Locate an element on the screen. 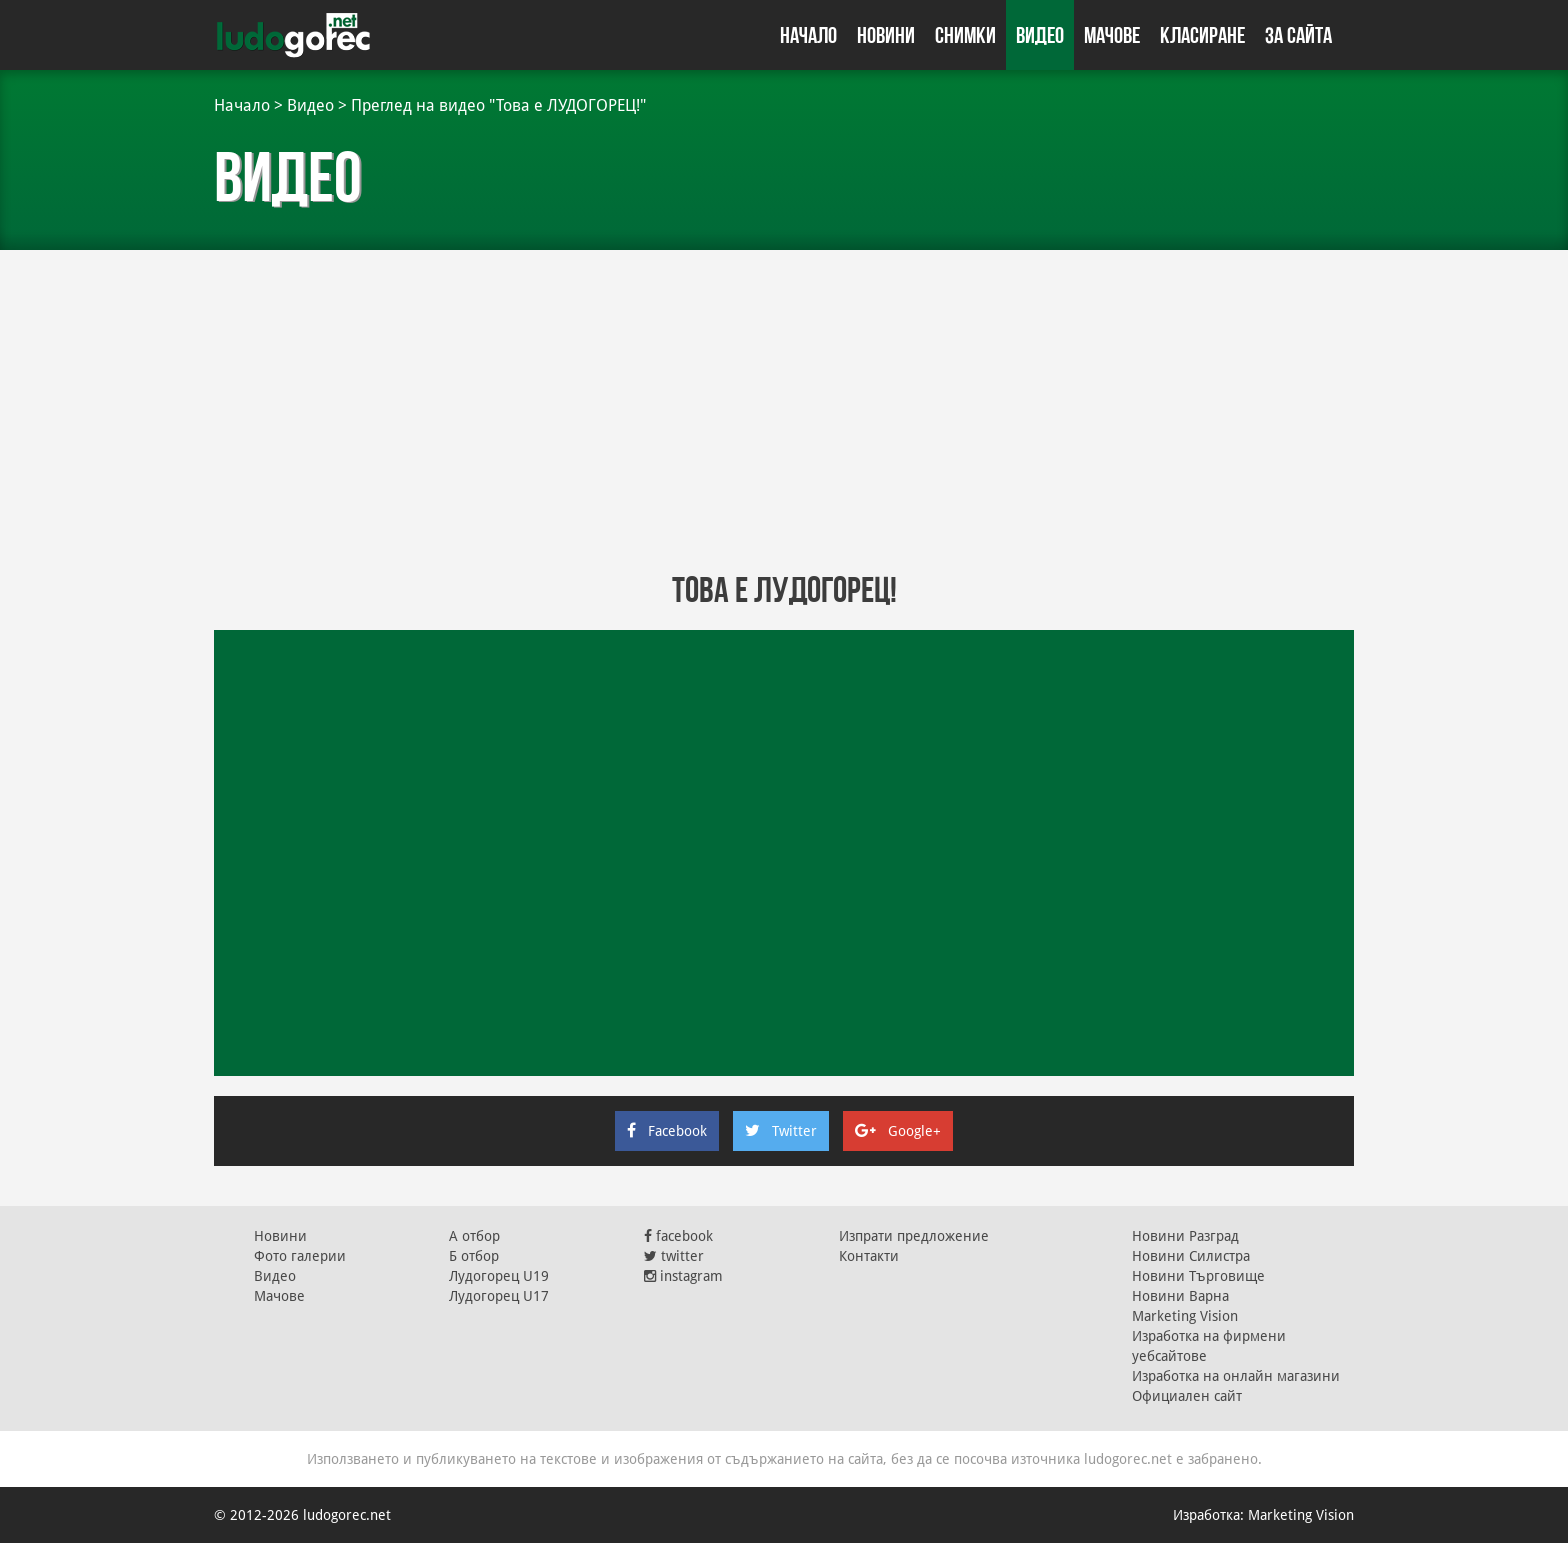 The height and width of the screenshot is (1543, 1568). Лудогорец U17 is located at coordinates (499, 1296).